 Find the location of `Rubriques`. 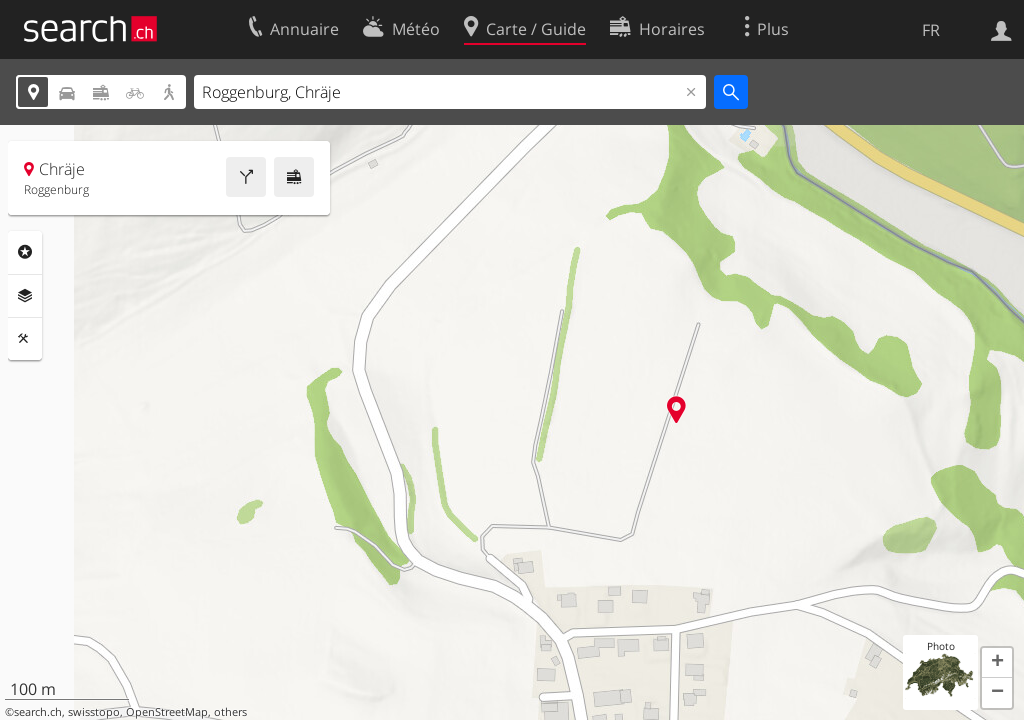

Rubriques is located at coordinates (25, 252).